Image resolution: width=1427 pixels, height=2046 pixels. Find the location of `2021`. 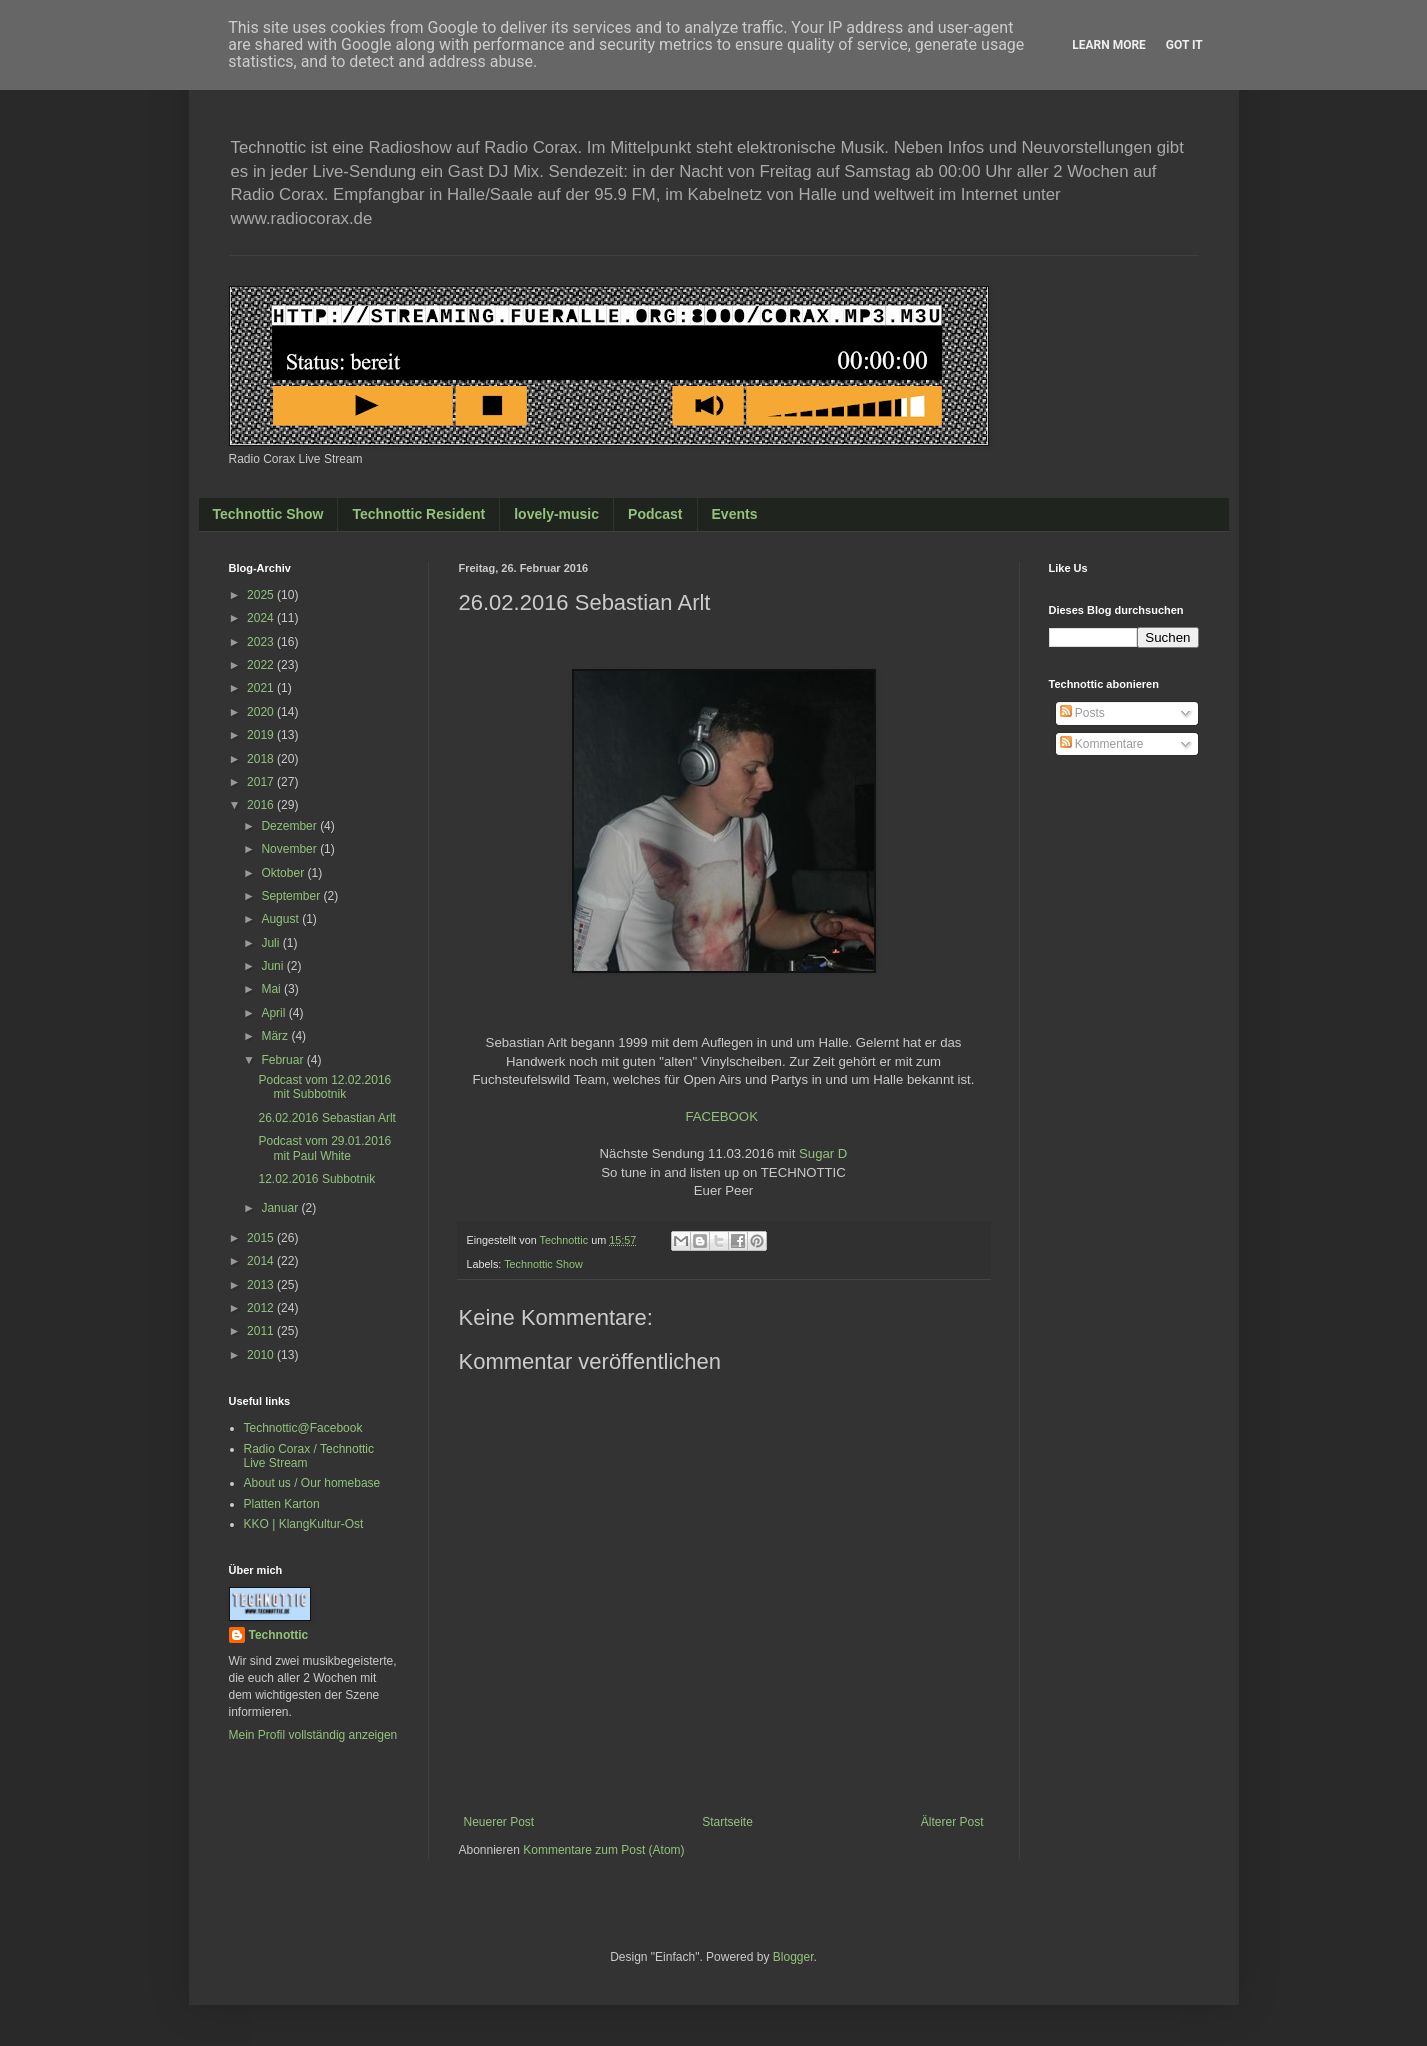

2021 is located at coordinates (262, 688).